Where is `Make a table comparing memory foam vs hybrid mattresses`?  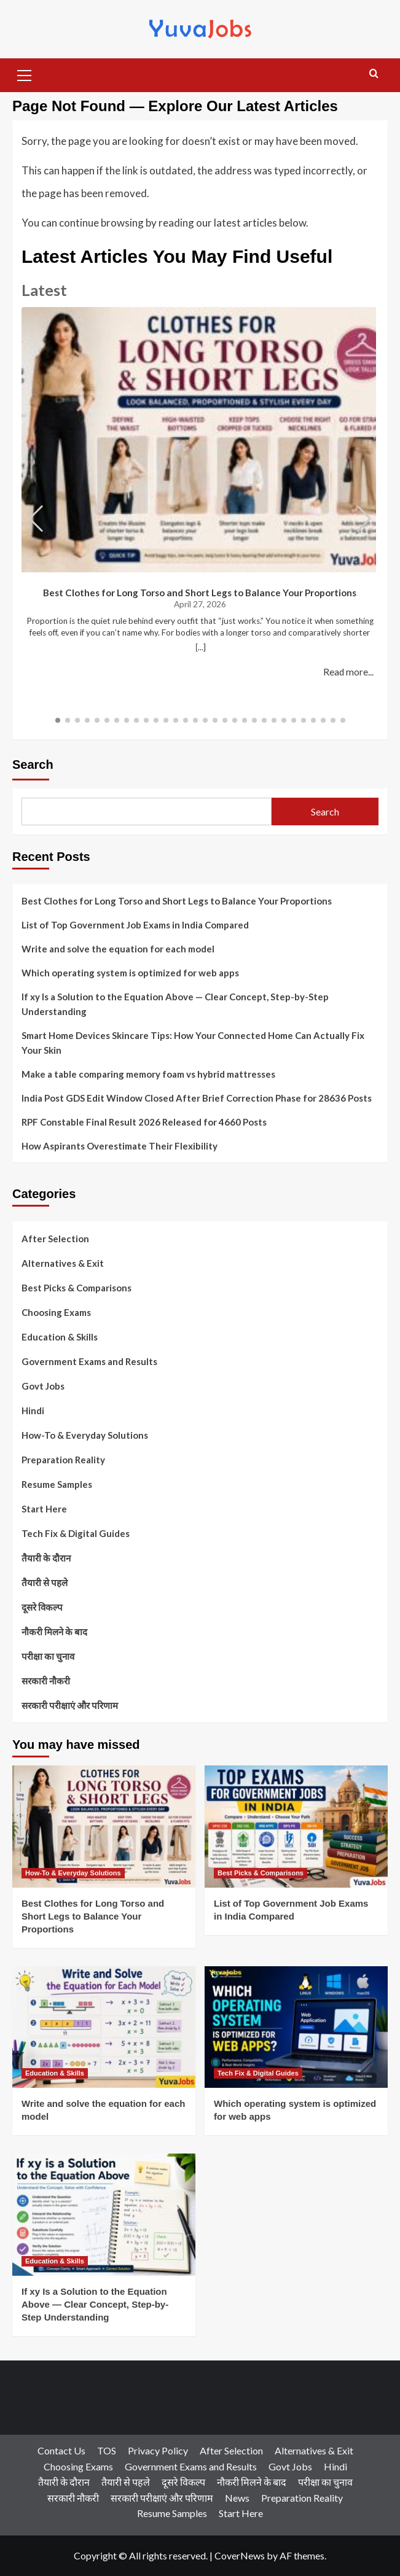
Make a table comparing memory foam vs hybrid mattresses is located at coordinates (148, 1074).